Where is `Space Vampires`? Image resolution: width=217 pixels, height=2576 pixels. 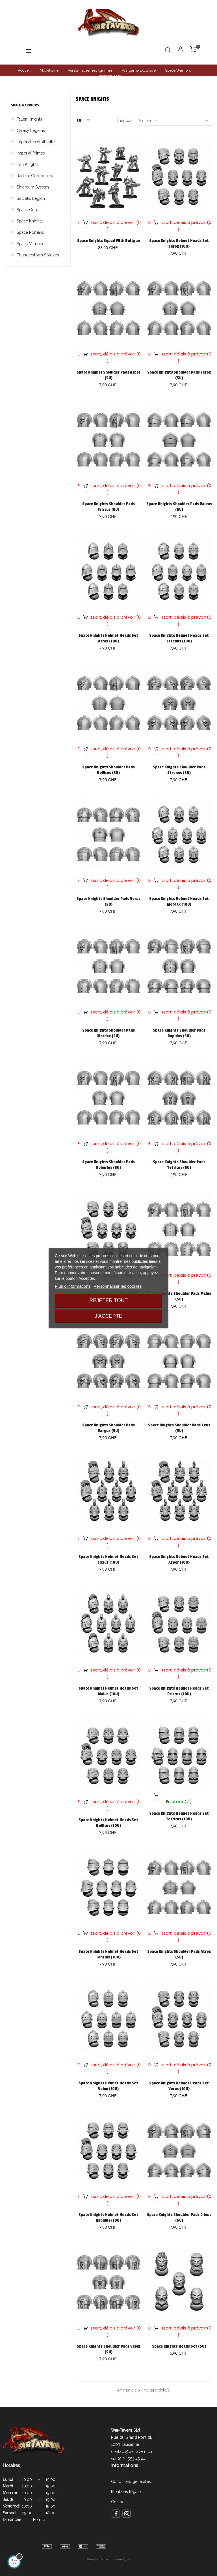 Space Vampires is located at coordinates (31, 243).